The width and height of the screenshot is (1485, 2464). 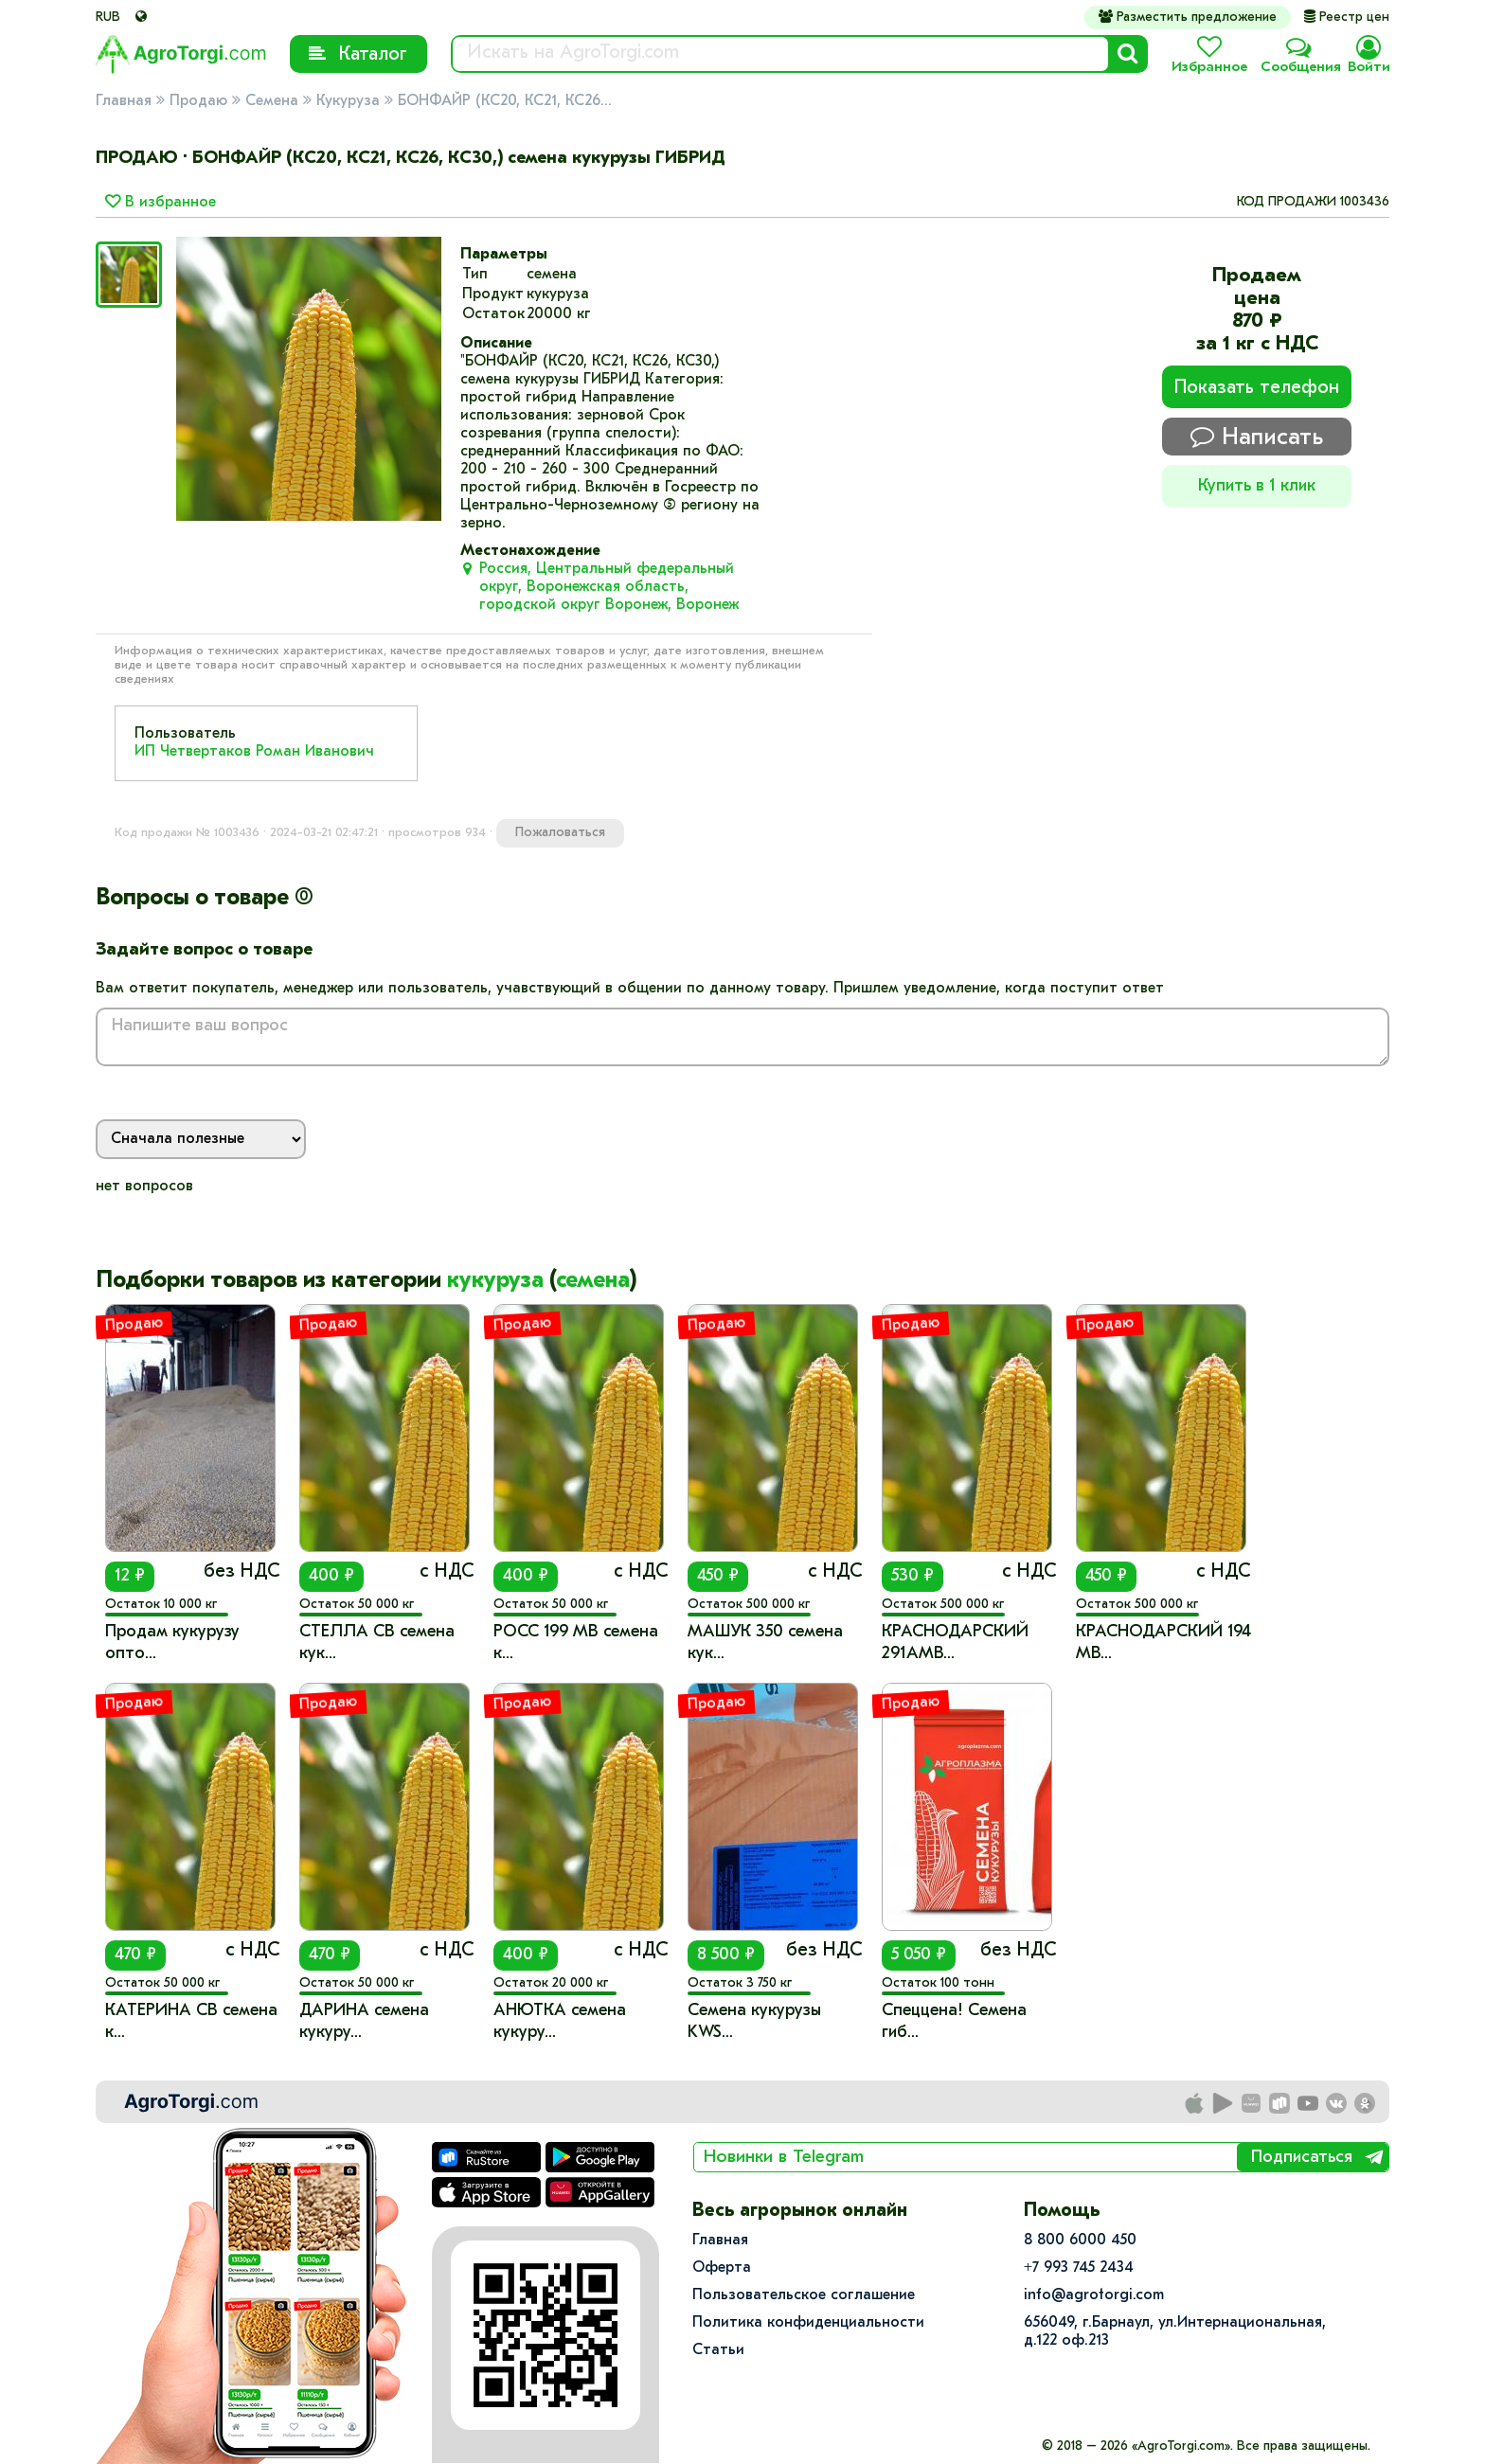 What do you see at coordinates (505, 101) in the screenshot?
I see `БОНФАЙР (КС20, КС21, КС26...` at bounding box center [505, 101].